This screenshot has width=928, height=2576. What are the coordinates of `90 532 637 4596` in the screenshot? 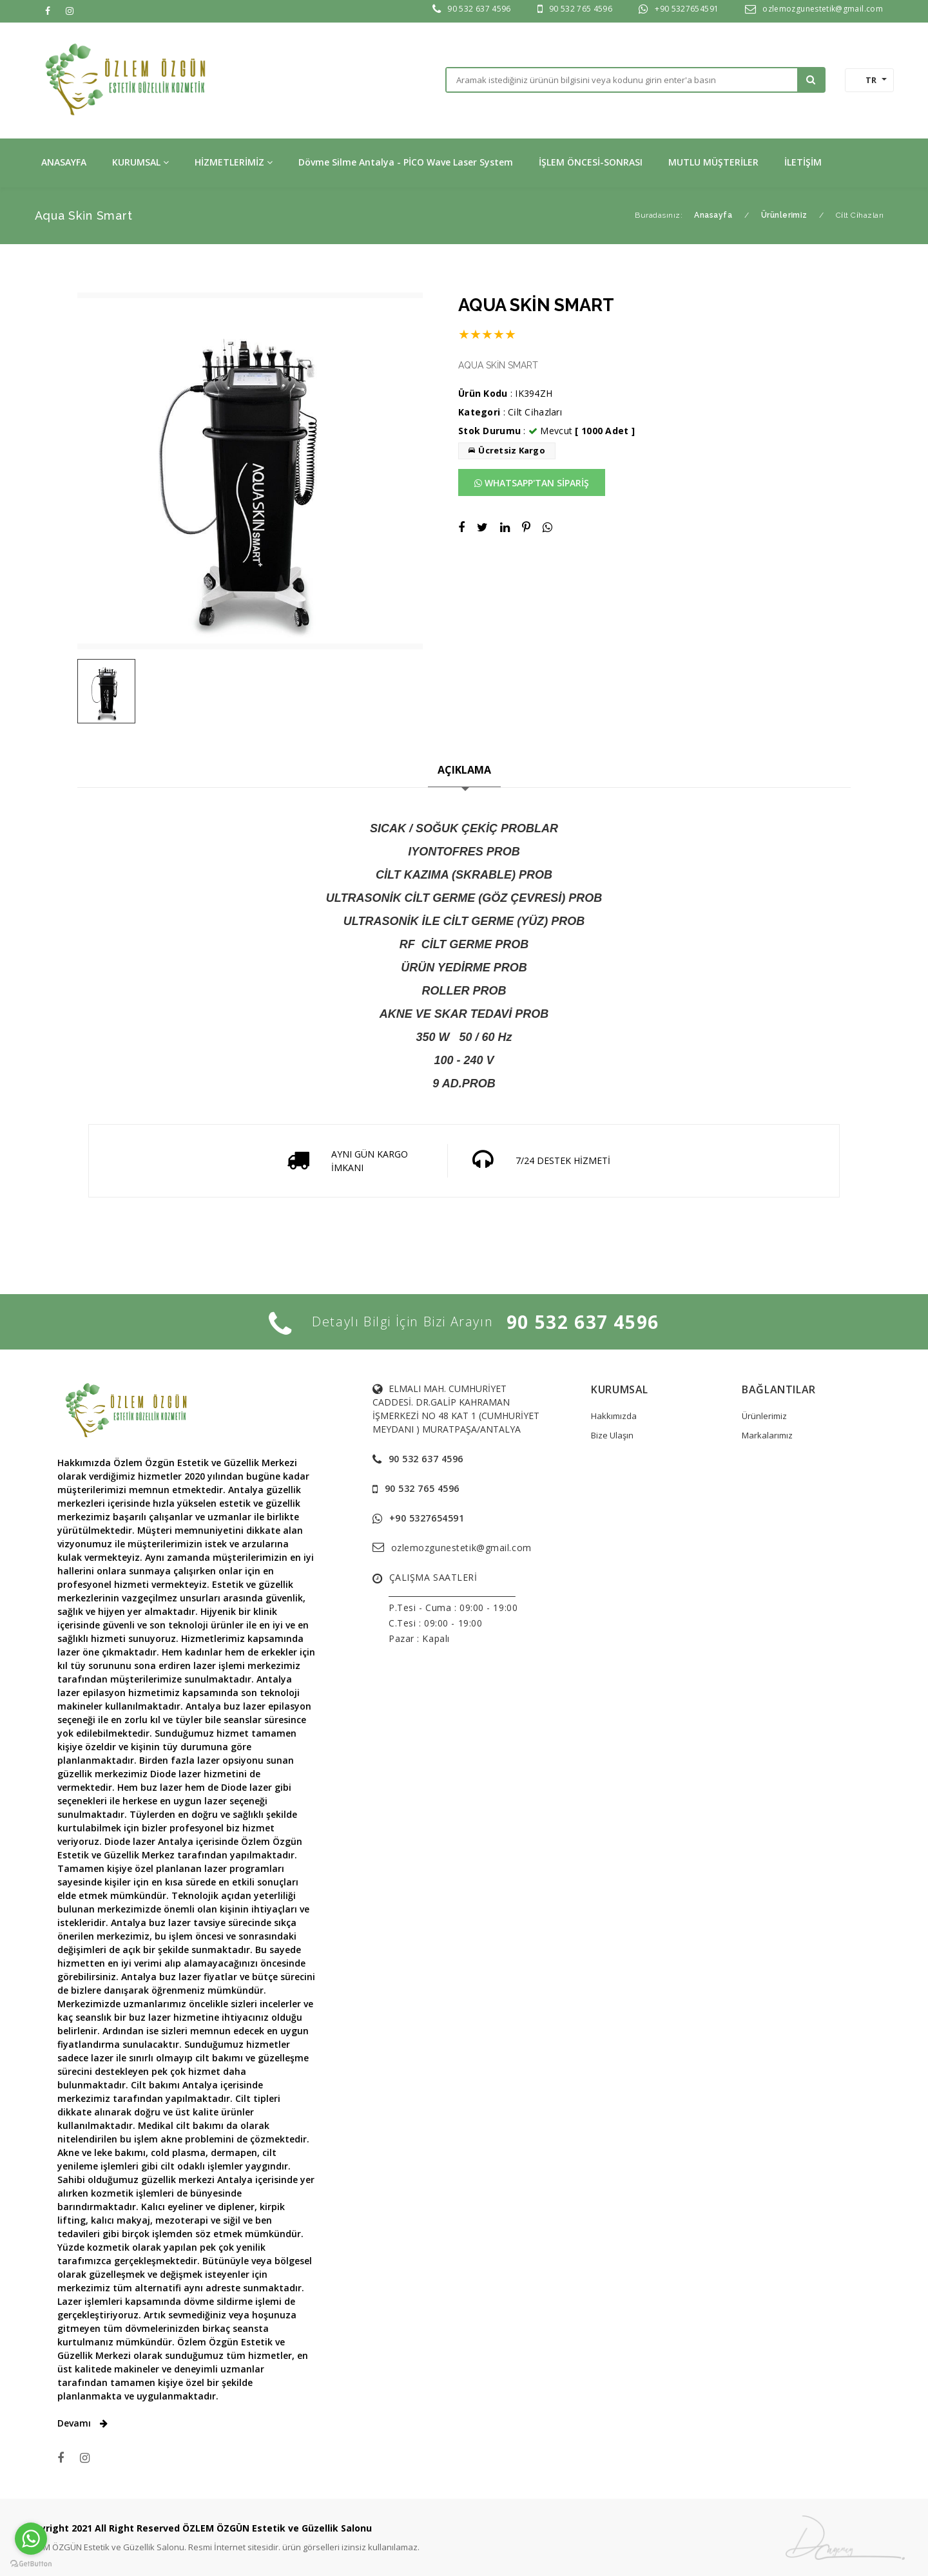 It's located at (478, 8).